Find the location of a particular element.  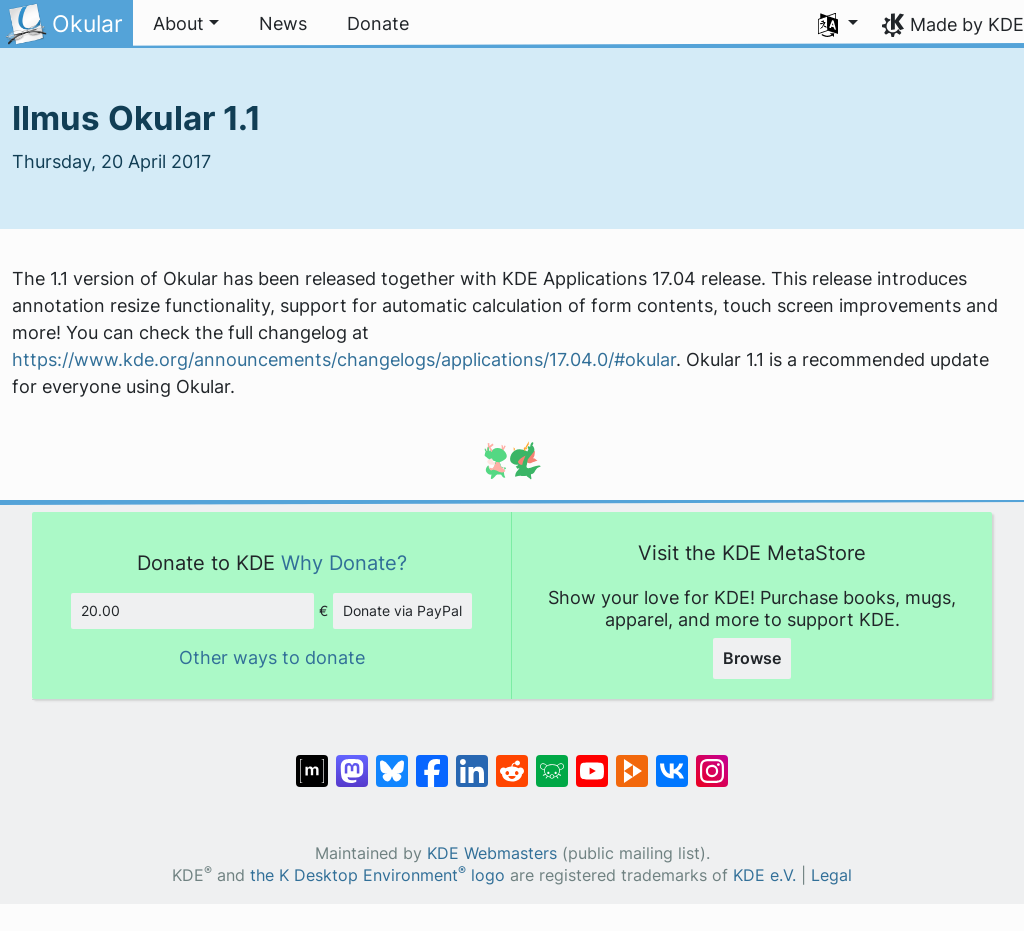

KDE e.V. is located at coordinates (764, 875).